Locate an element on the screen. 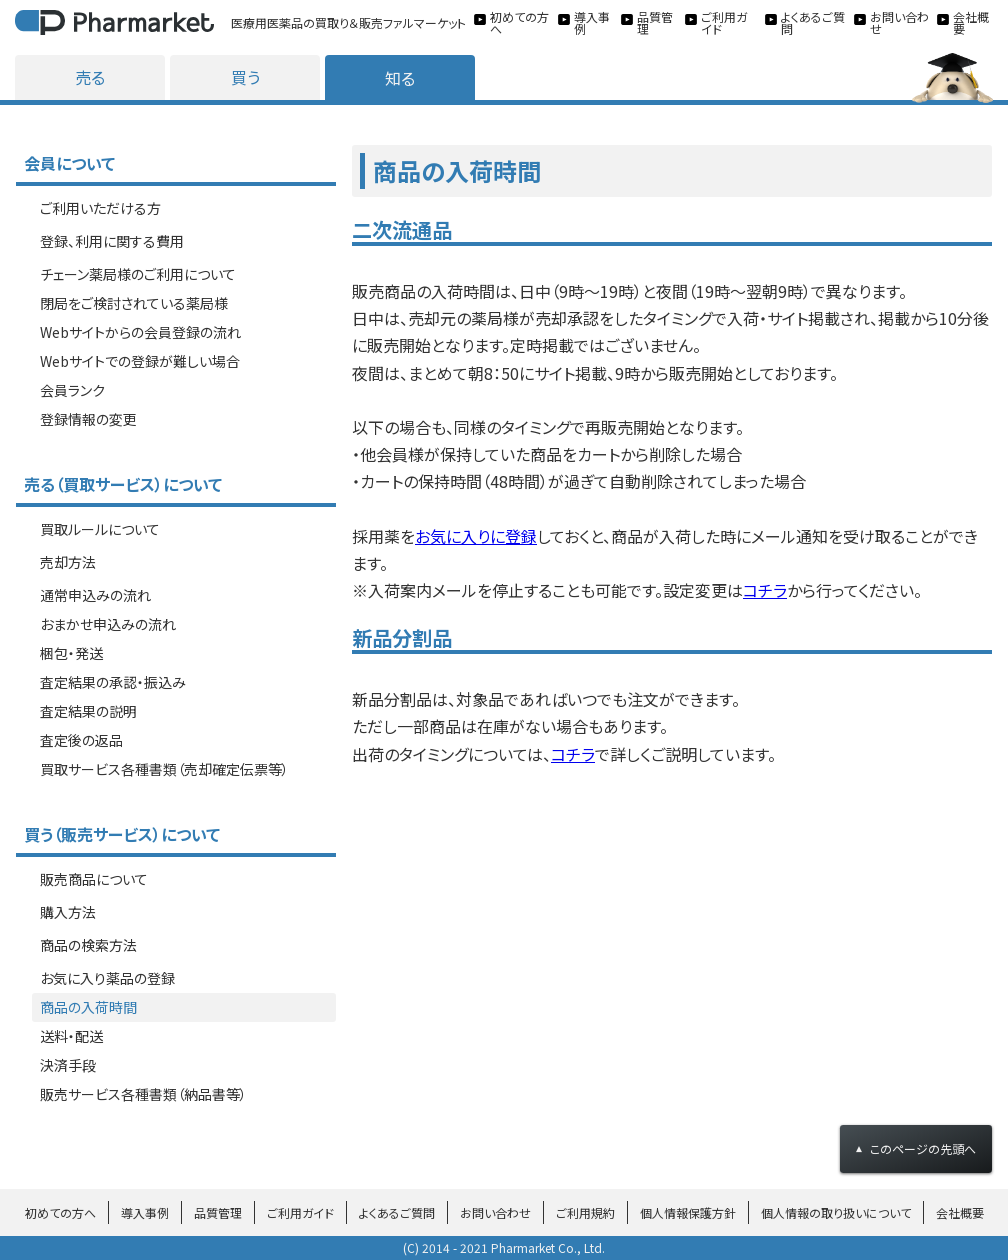 The image size is (1008, 1260). 登録情報の変更 is located at coordinates (88, 419).